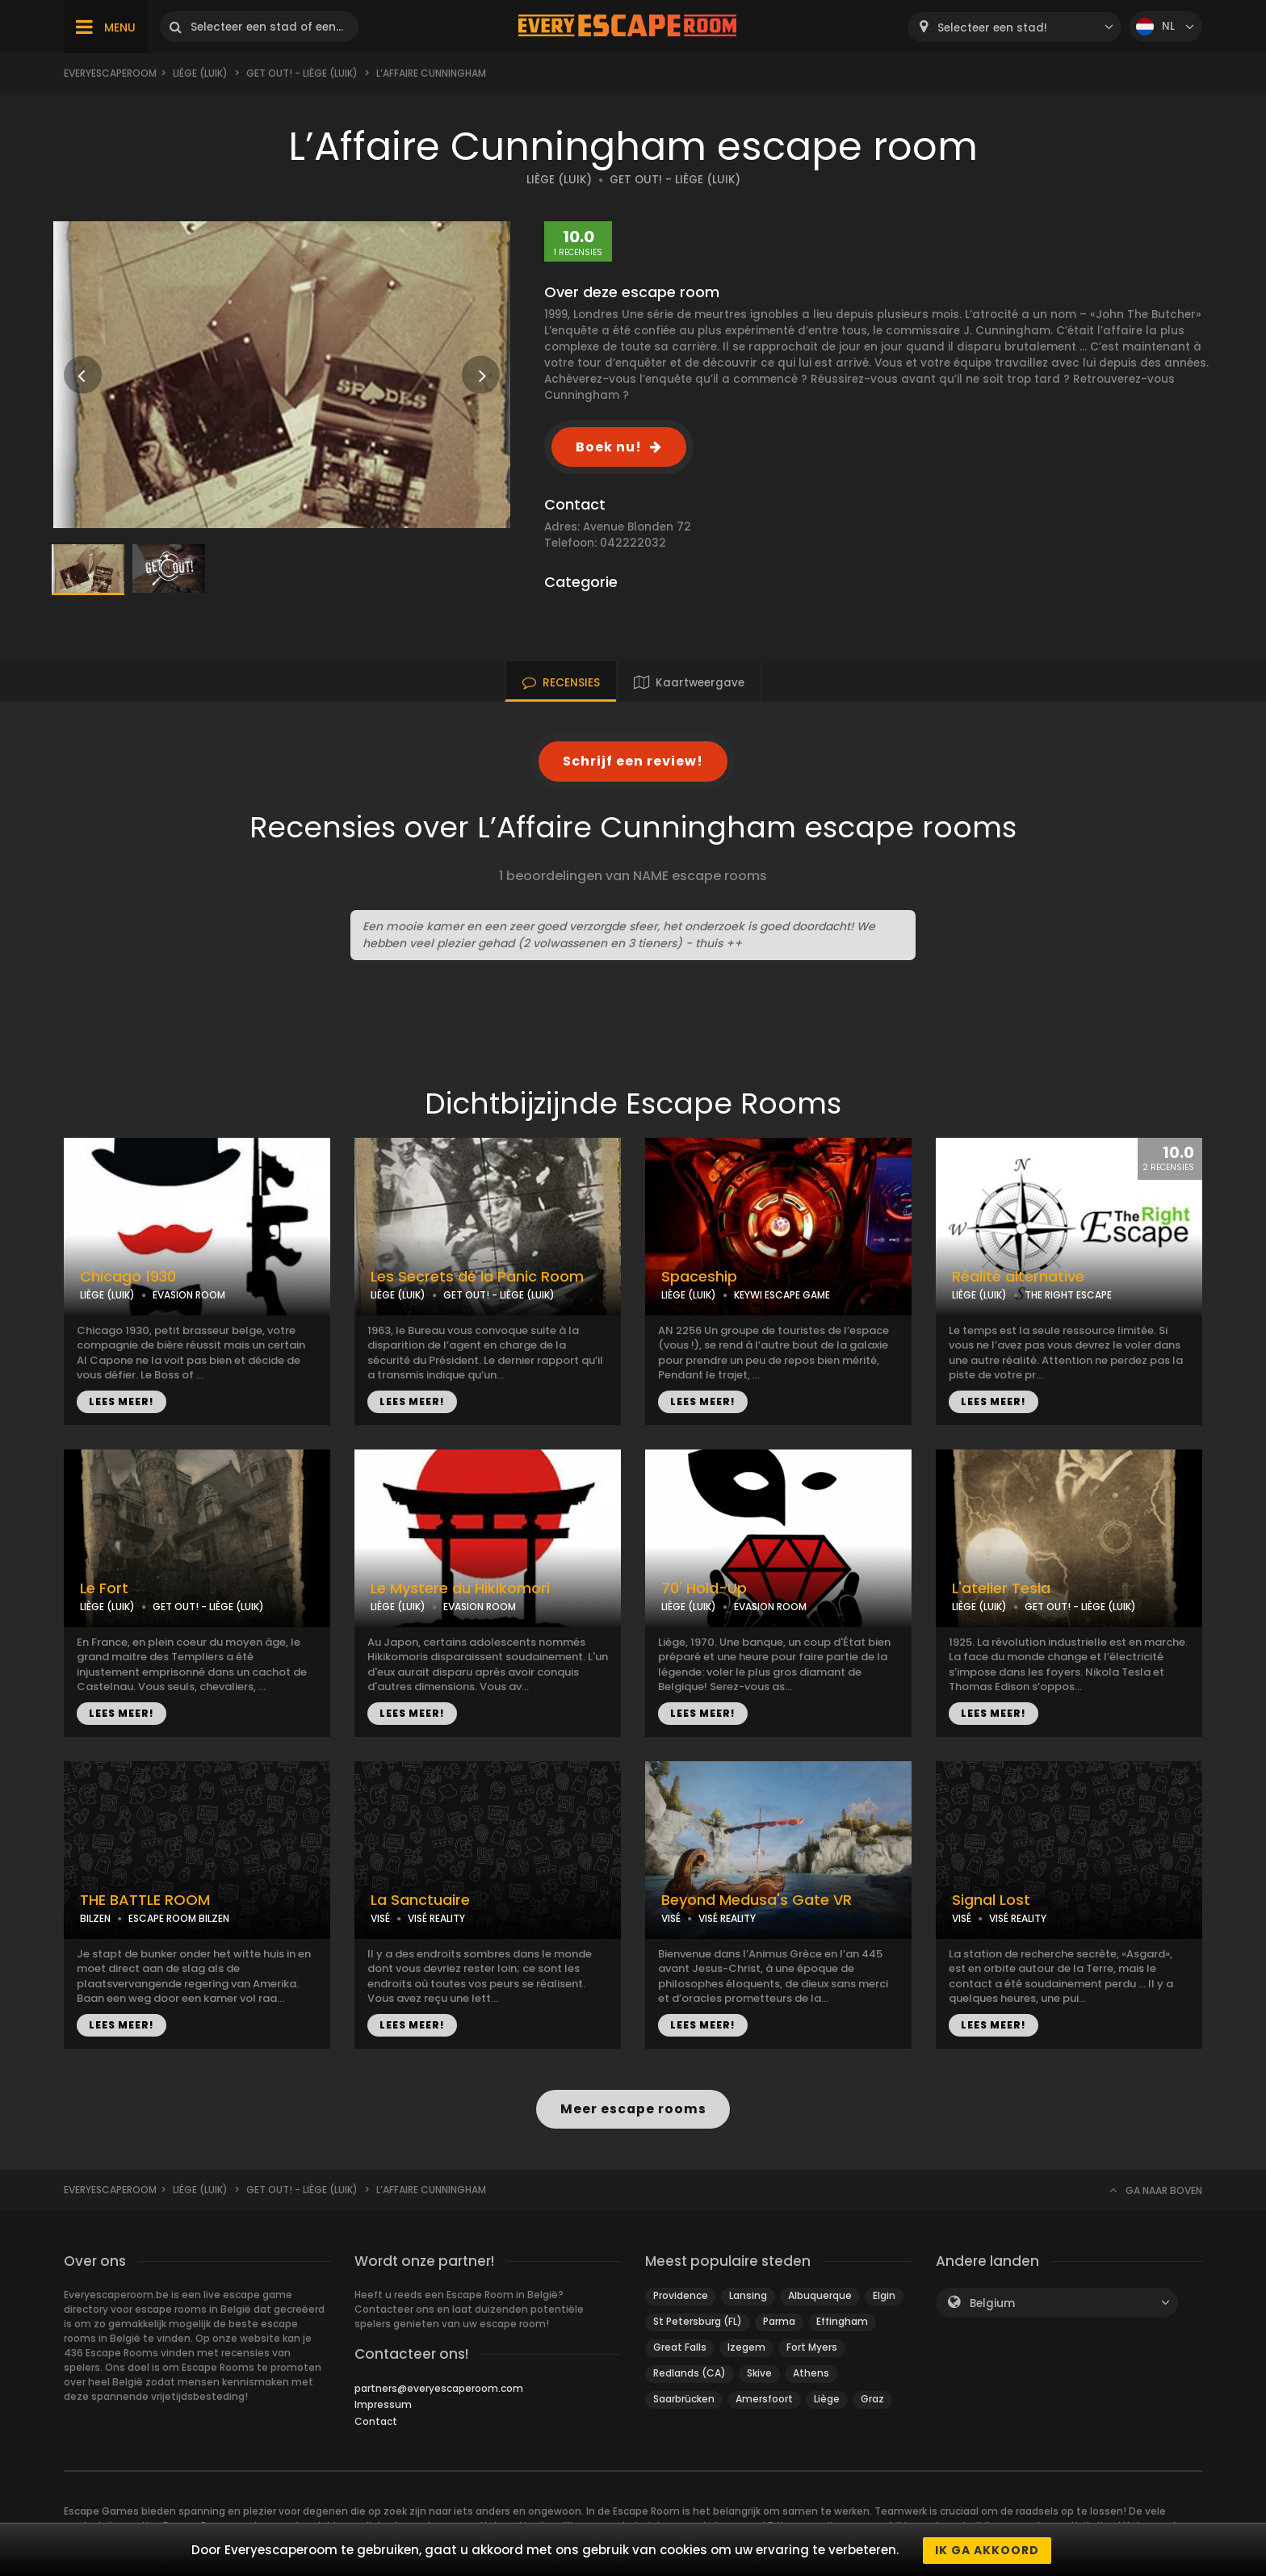 The height and width of the screenshot is (2576, 1266). Describe the element at coordinates (811, 2373) in the screenshot. I see `Athens` at that location.